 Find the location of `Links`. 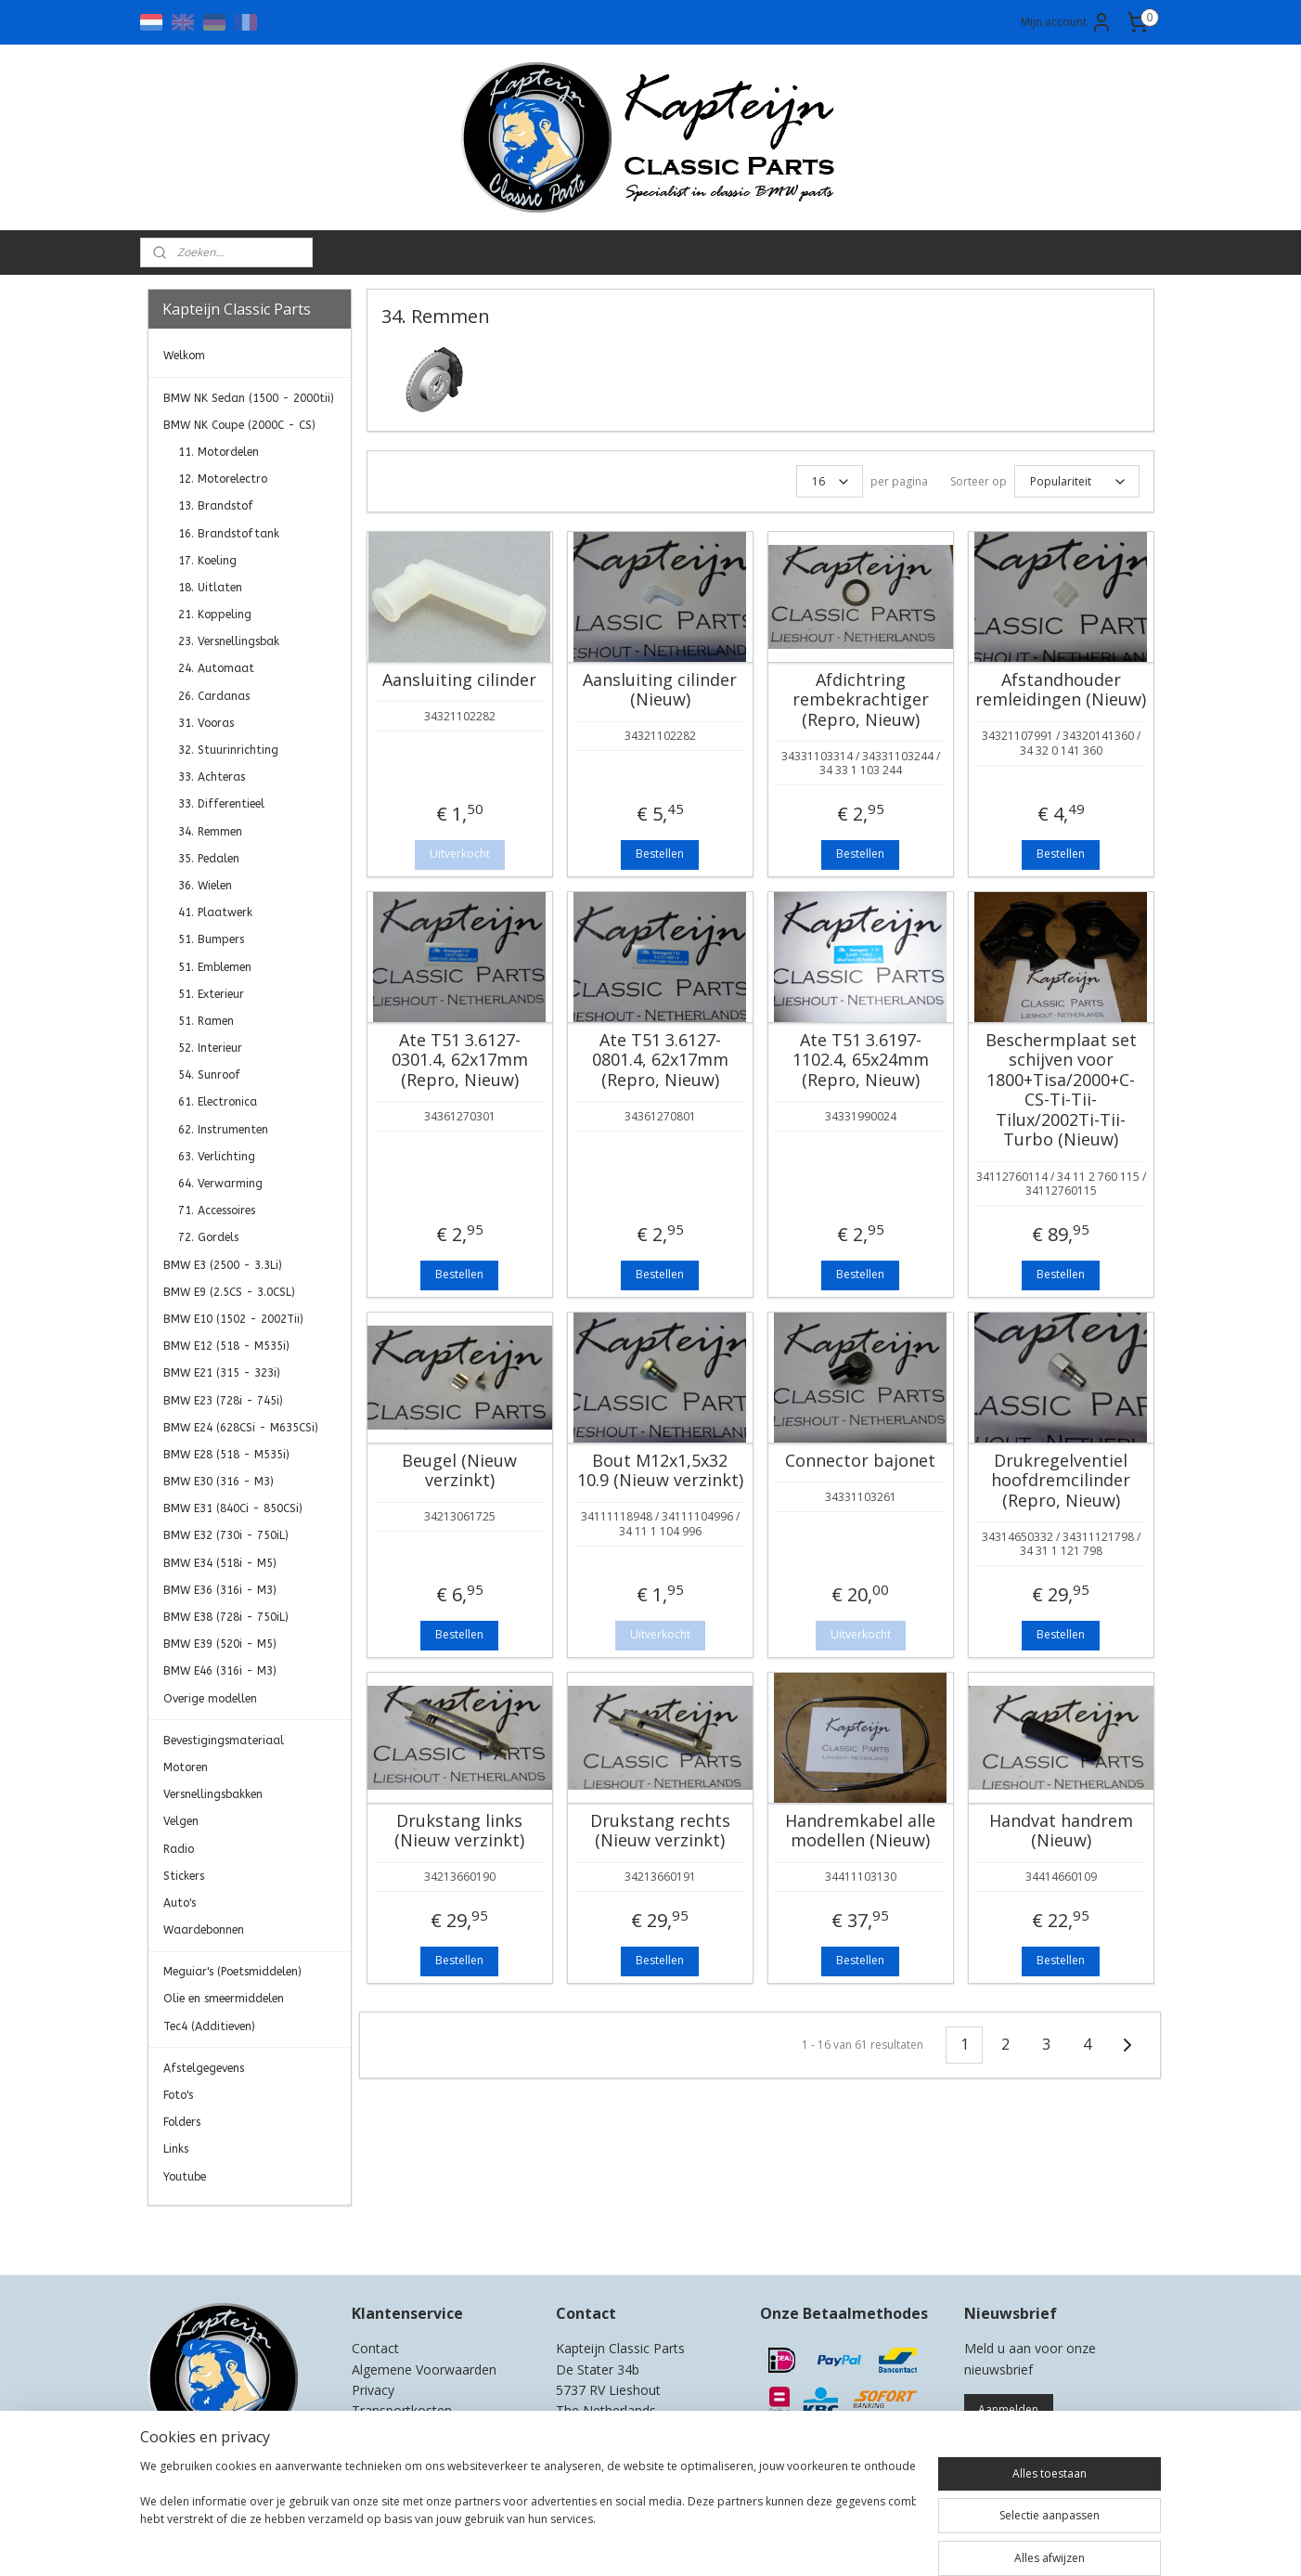

Links is located at coordinates (175, 2148).